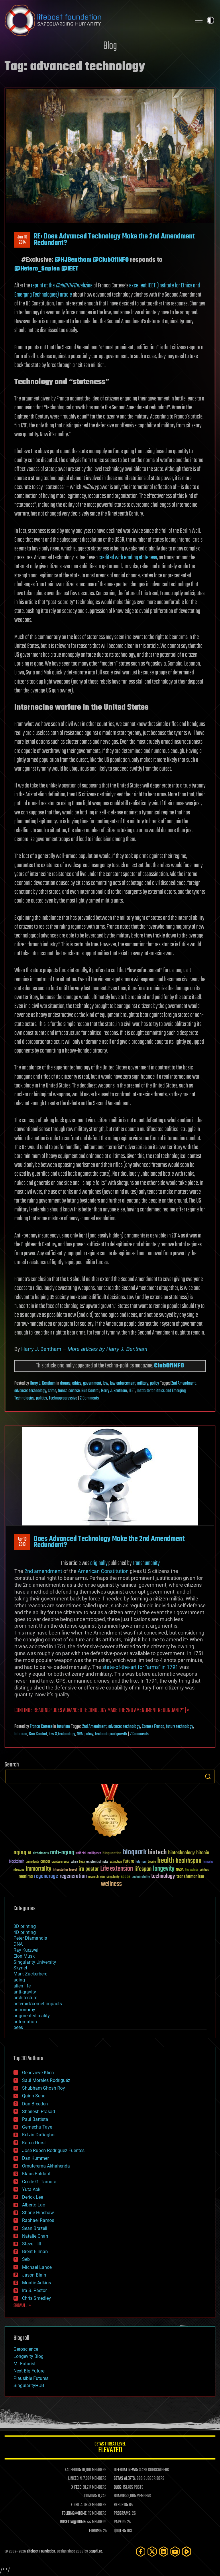  Describe the element at coordinates (208, 1862) in the screenshot. I see `humanity [humanity (26 items)]` at that location.